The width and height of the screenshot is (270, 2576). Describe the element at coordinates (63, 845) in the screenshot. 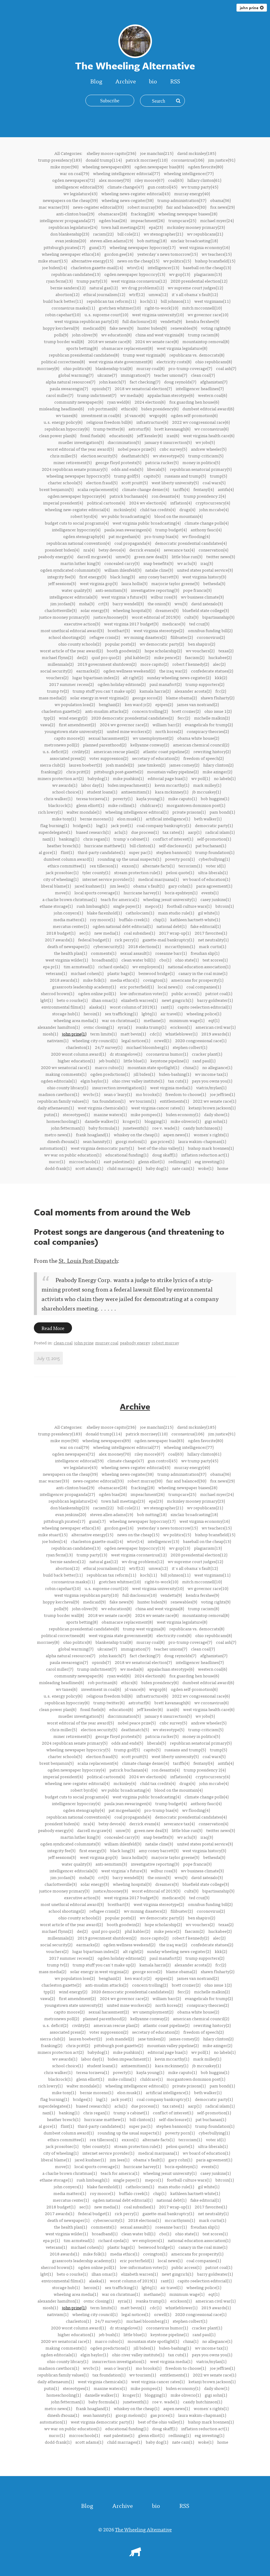

I see `heather bresch(1)` at that location.